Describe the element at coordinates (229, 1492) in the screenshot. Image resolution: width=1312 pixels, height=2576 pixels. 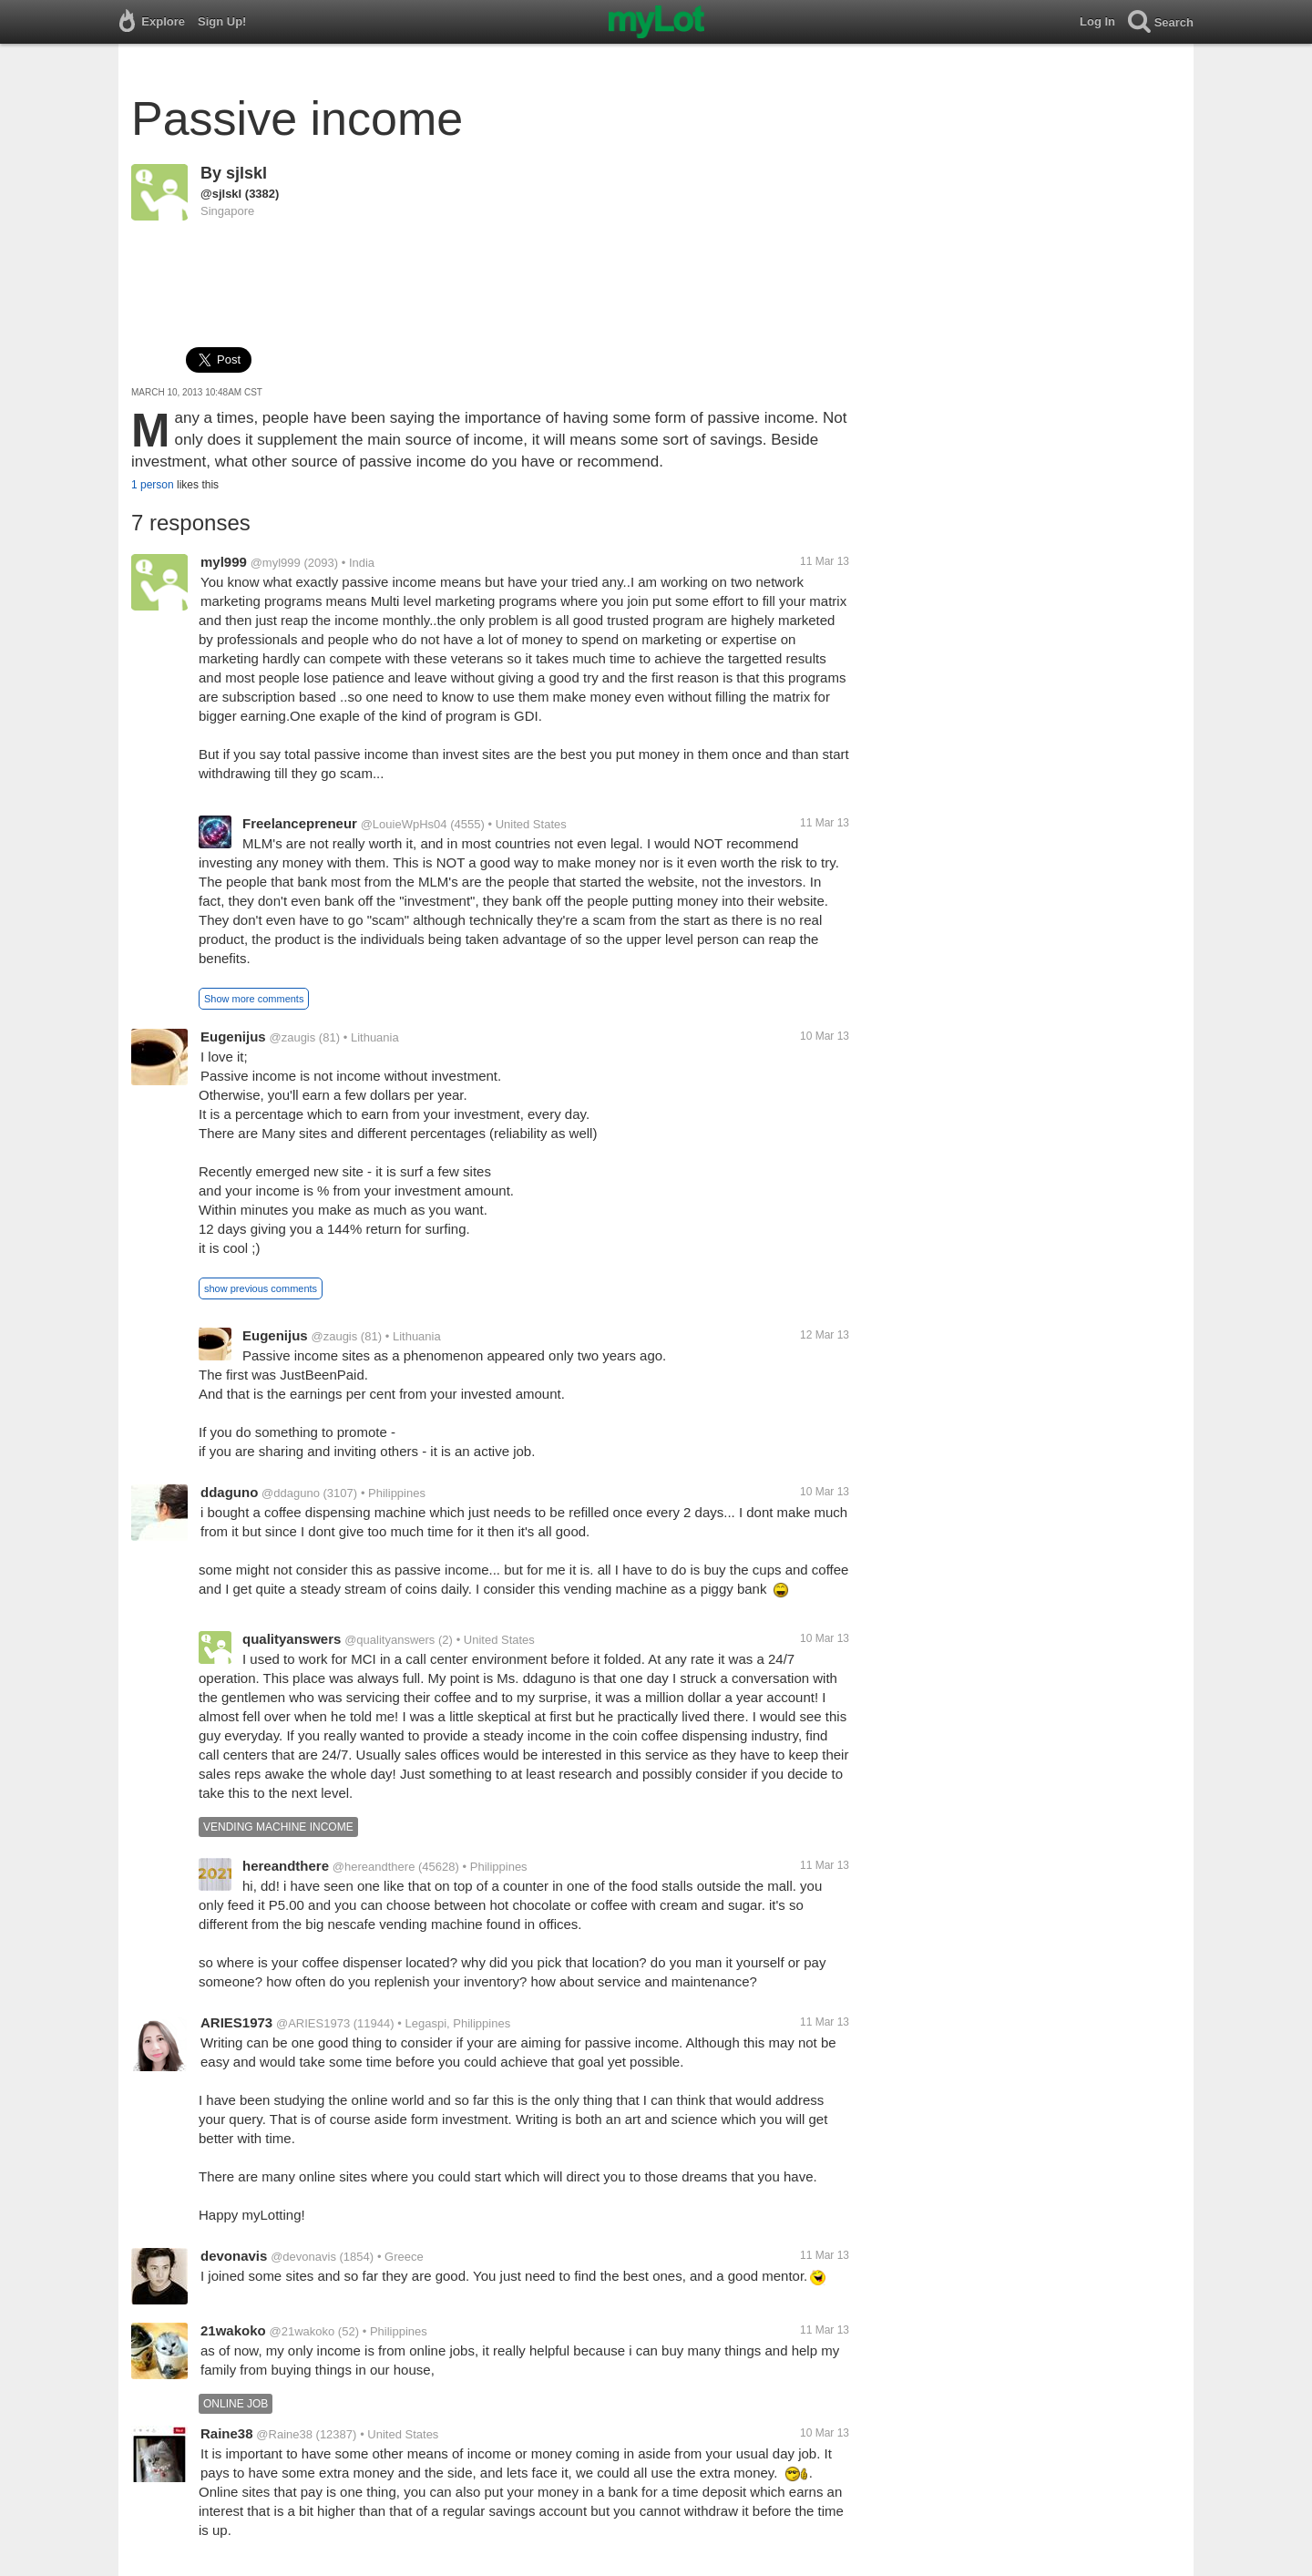
I see `ddaguno` at that location.